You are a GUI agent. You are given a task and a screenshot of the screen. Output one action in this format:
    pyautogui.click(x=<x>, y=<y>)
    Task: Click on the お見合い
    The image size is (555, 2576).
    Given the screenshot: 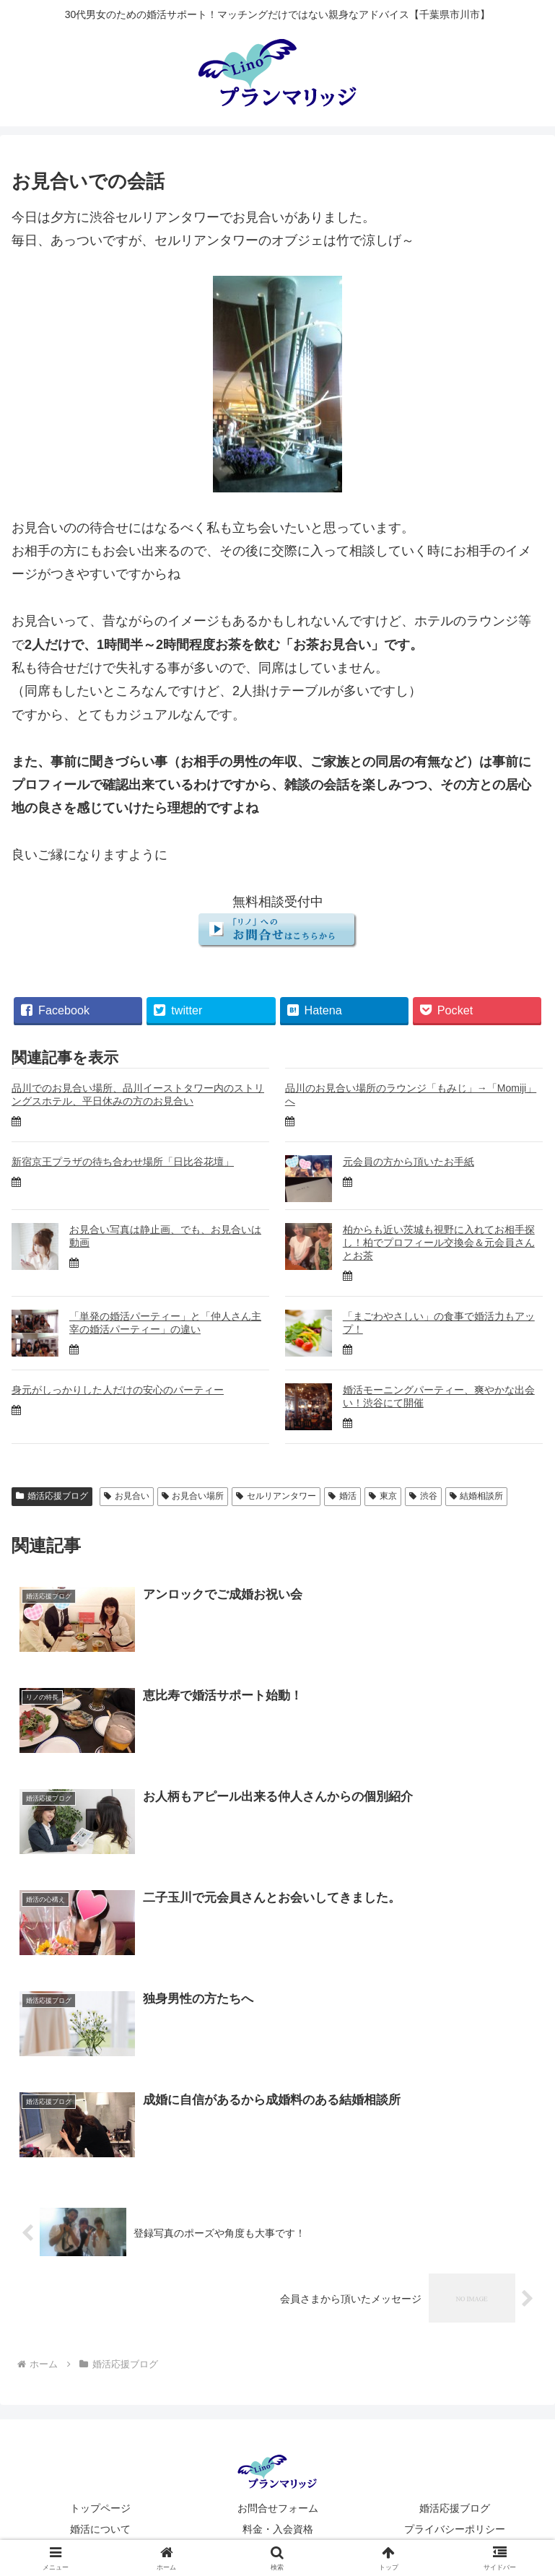 What is the action you would take?
    pyautogui.click(x=126, y=1496)
    